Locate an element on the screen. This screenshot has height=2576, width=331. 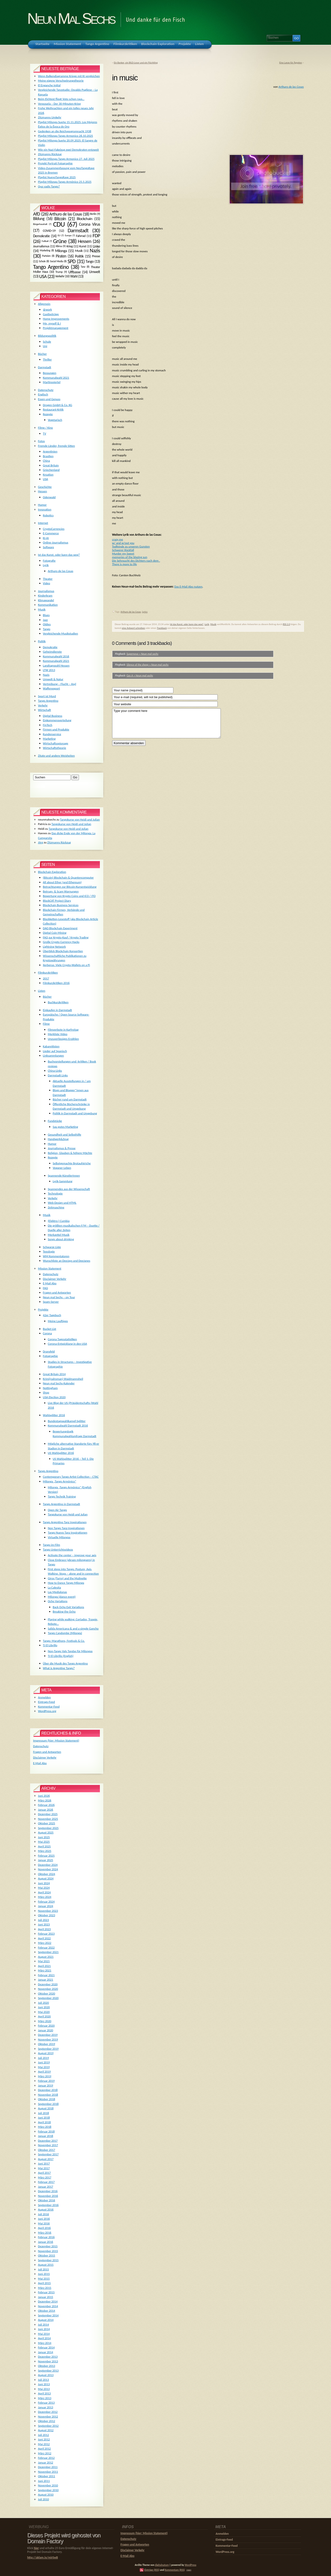
Hessen is located at coordinates (42, 491).